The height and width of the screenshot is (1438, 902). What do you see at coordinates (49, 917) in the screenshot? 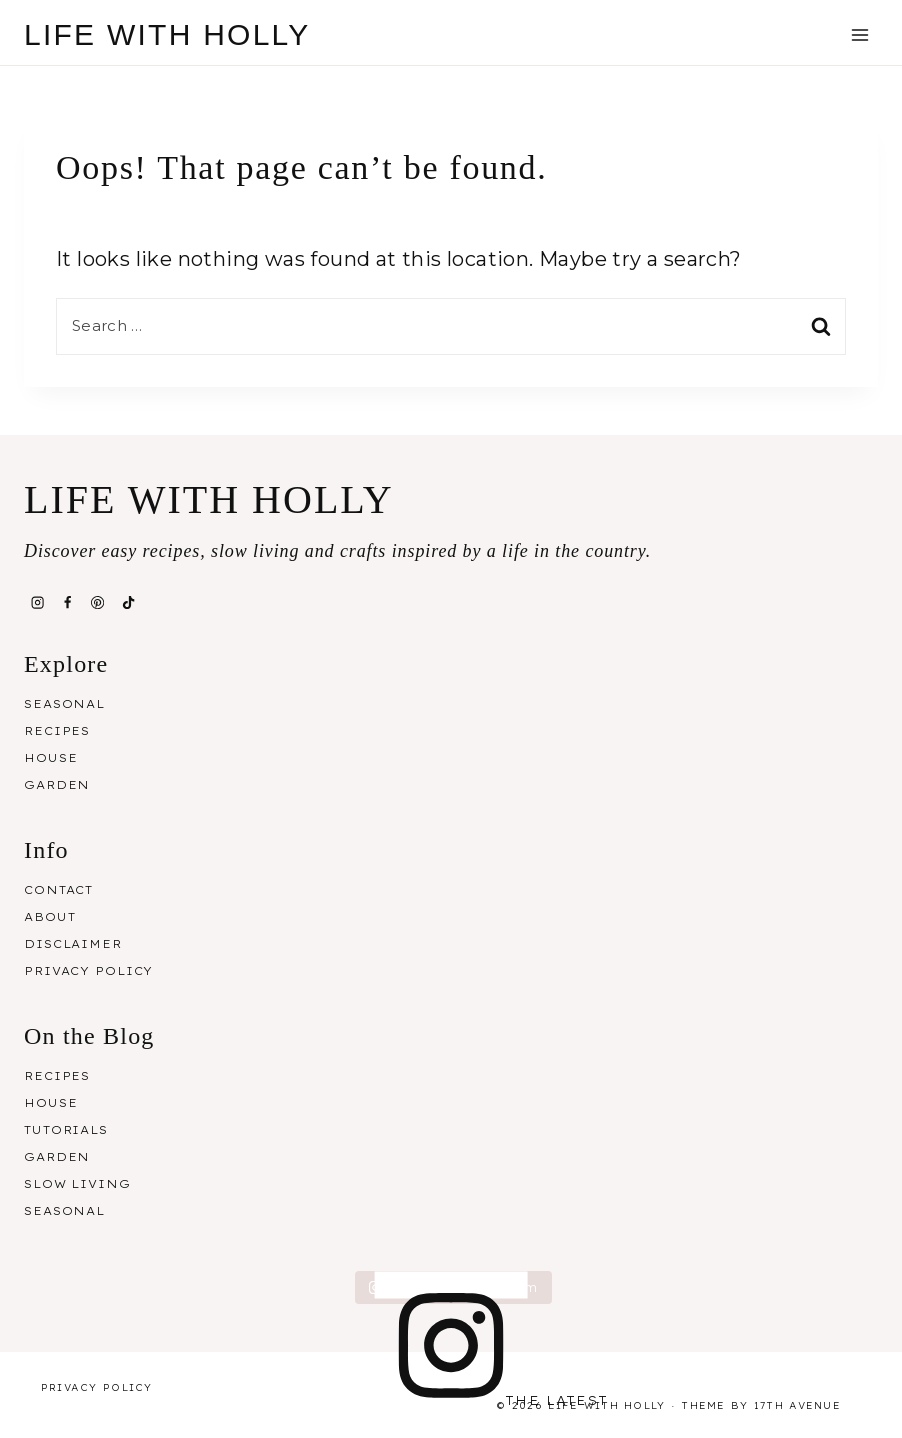
I see `About` at bounding box center [49, 917].